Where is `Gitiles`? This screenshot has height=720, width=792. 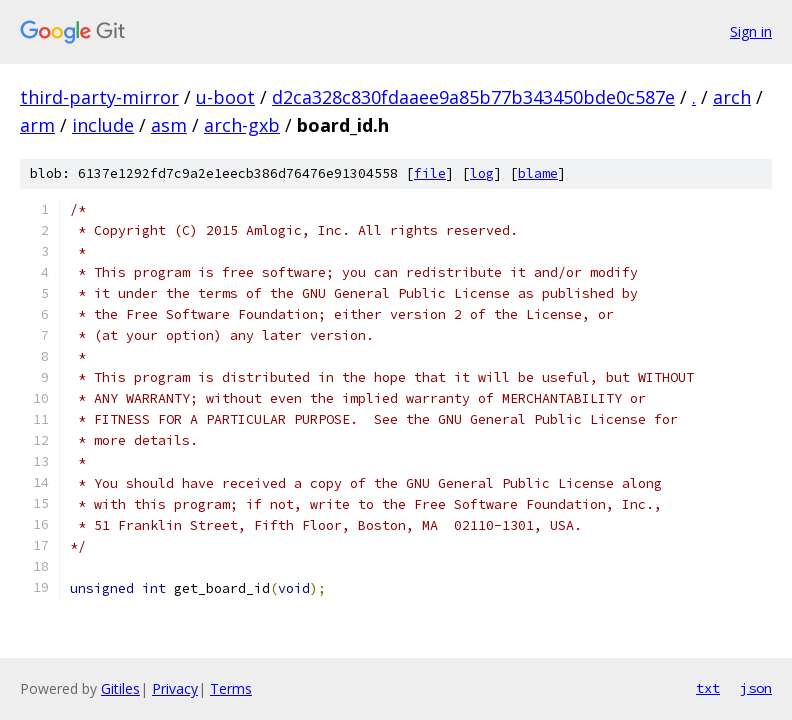
Gitiles is located at coordinates (120, 688).